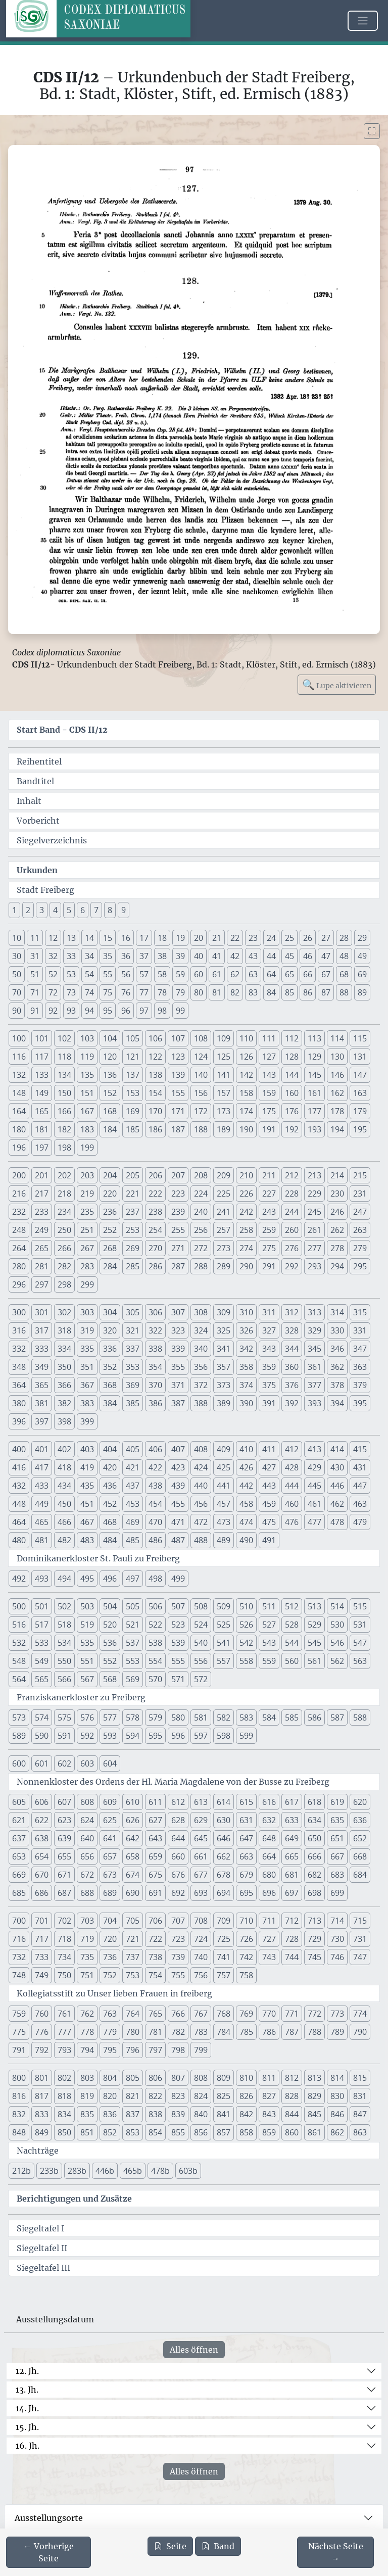 The height and width of the screenshot is (2576, 388). Describe the element at coordinates (269, 1838) in the screenshot. I see `648 [button]` at that location.